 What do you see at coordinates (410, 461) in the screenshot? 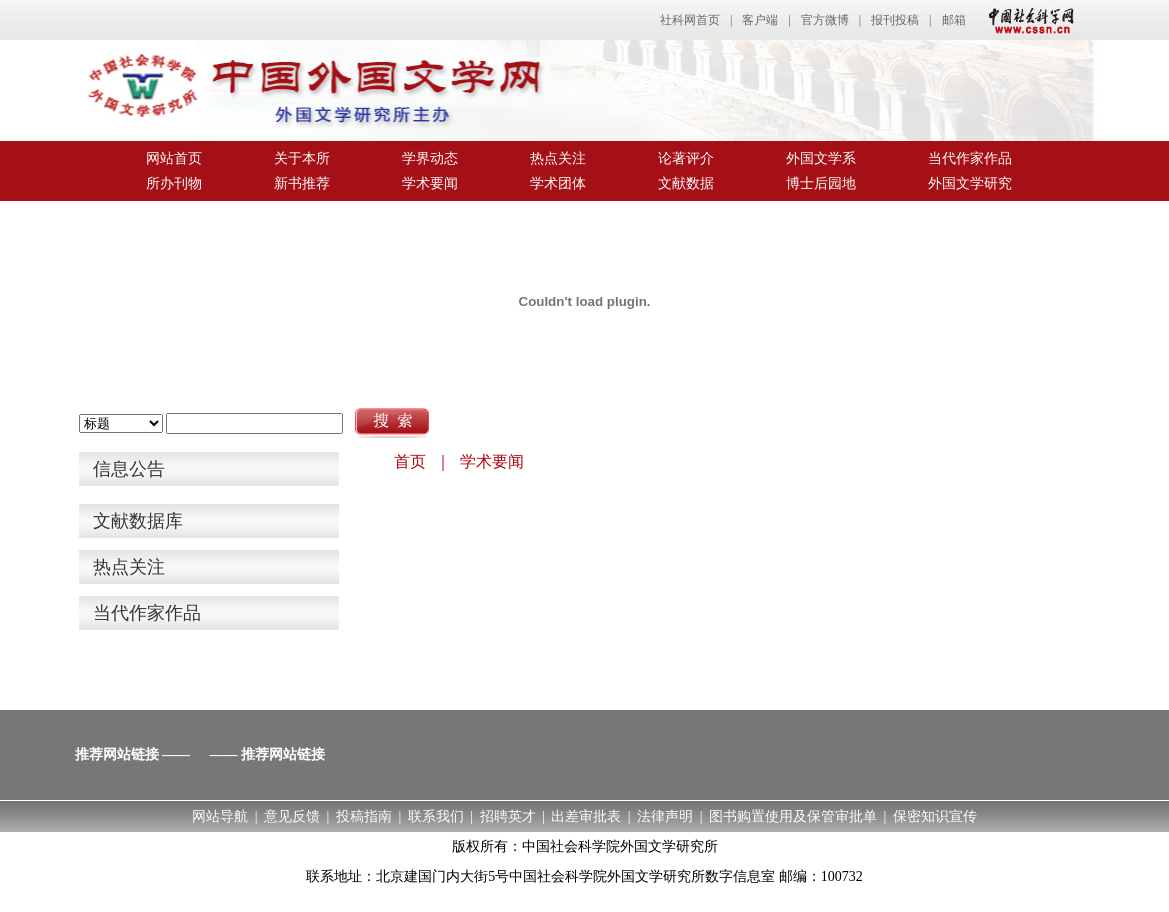
I see `首页` at bounding box center [410, 461].